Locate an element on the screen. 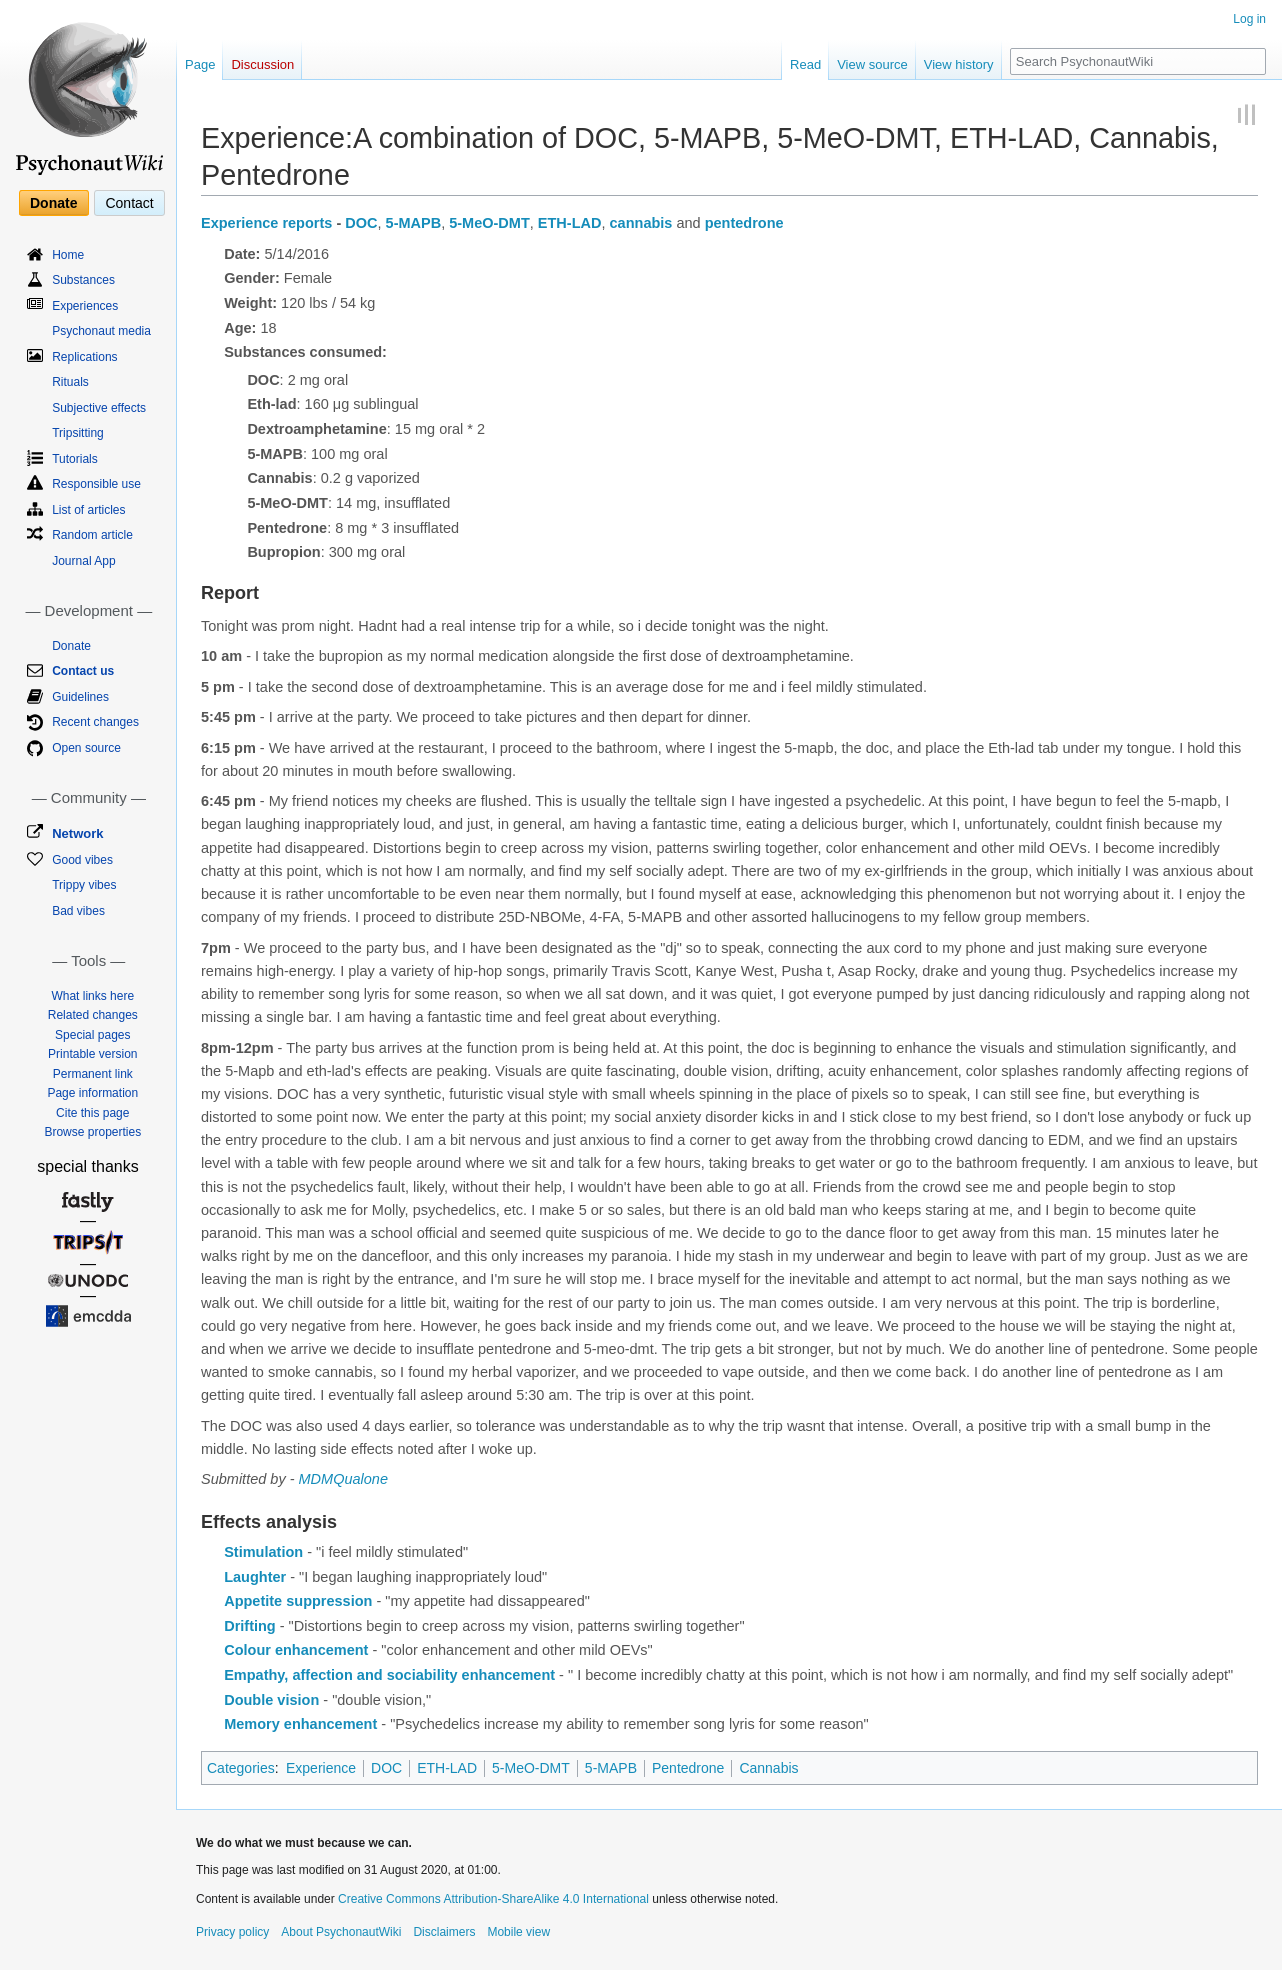 This screenshot has width=1282, height=1970. Rituals is located at coordinates (70, 382).